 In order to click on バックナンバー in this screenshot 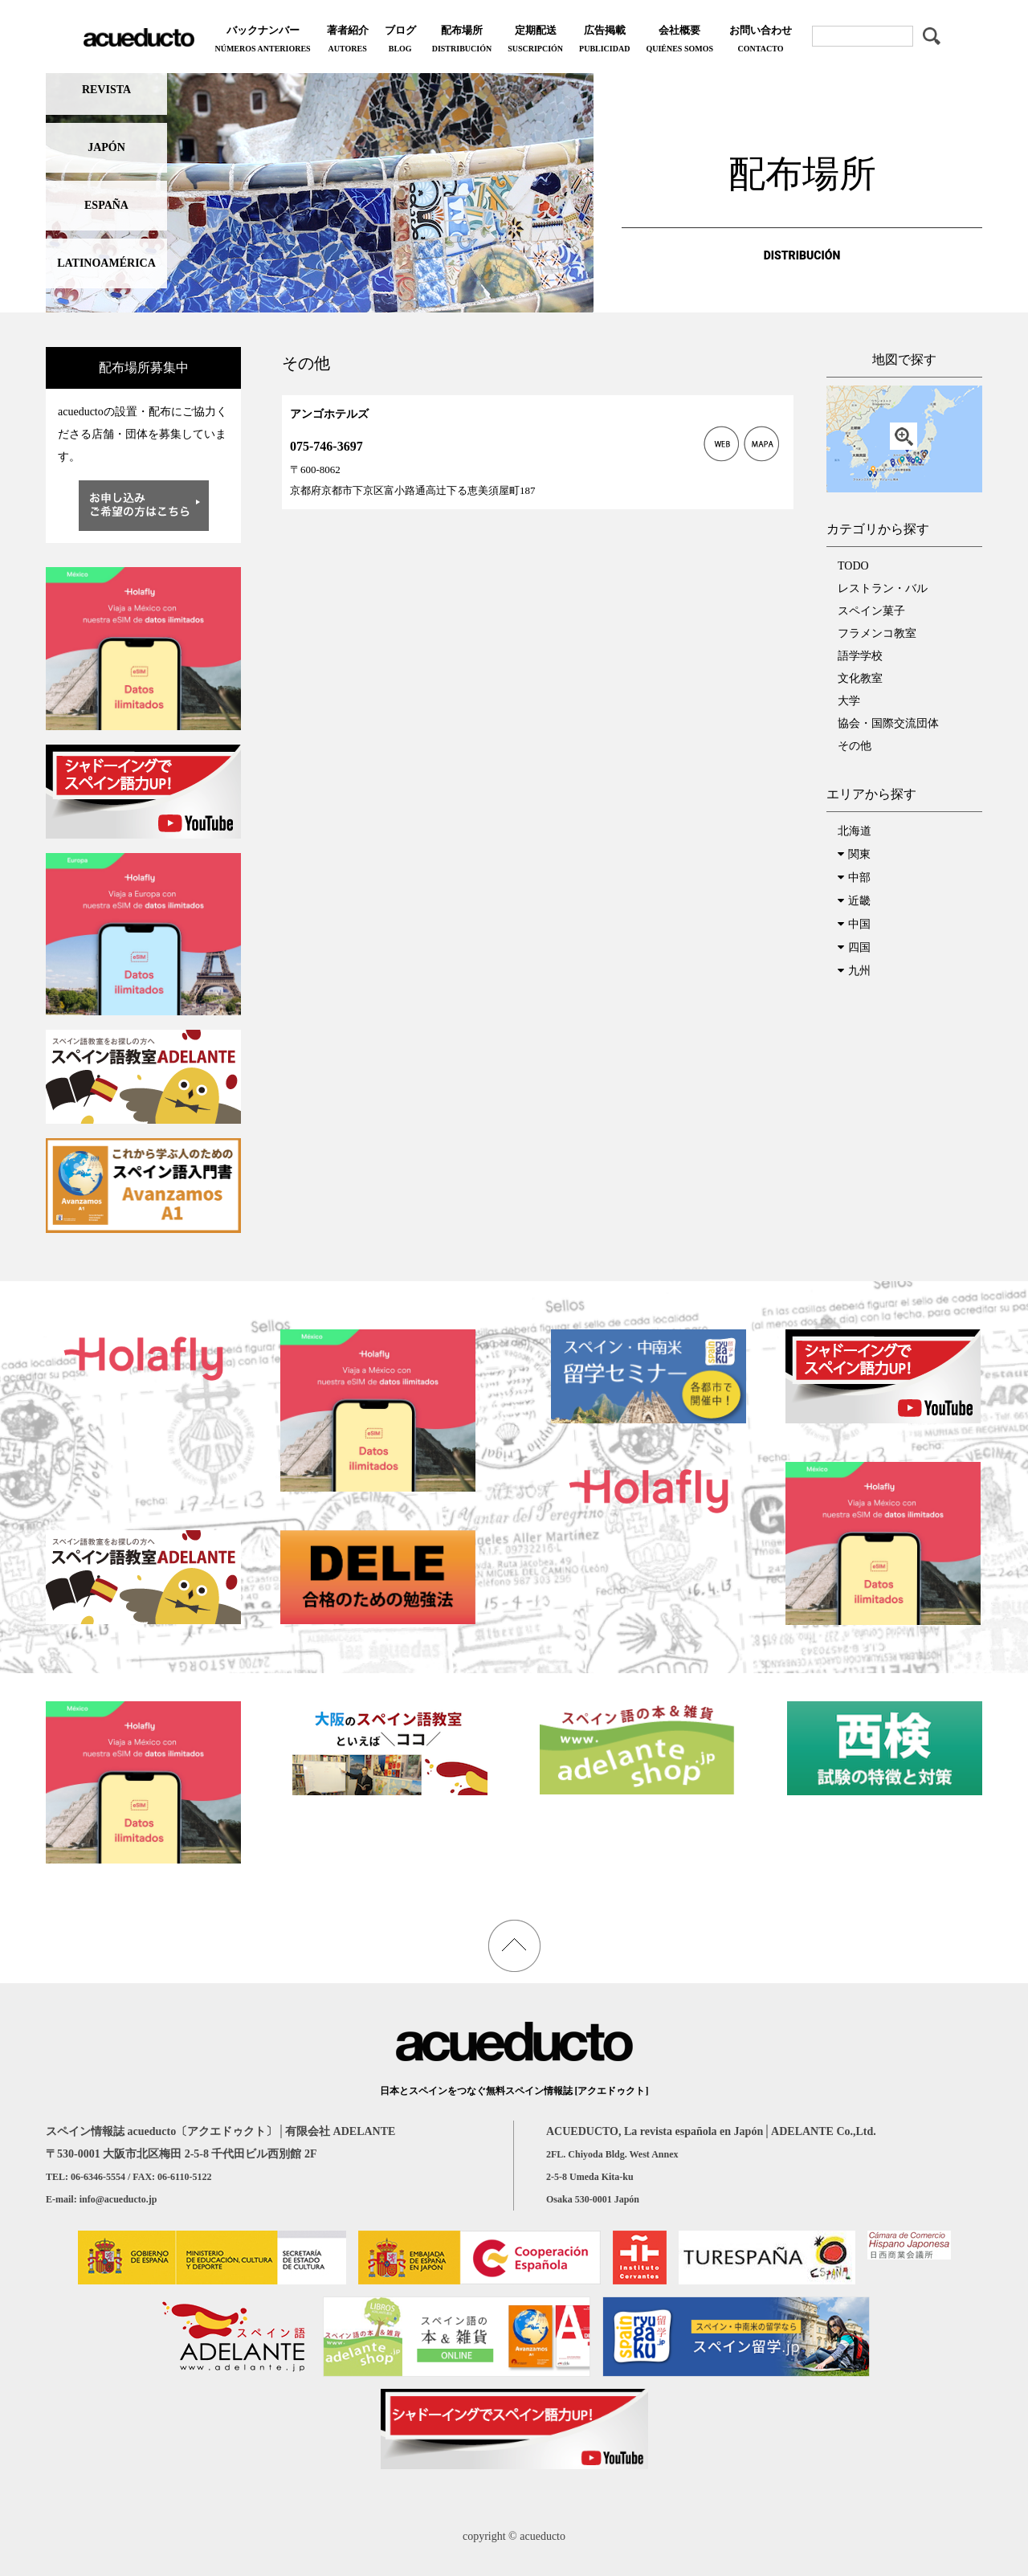, I will do `click(262, 40)`.